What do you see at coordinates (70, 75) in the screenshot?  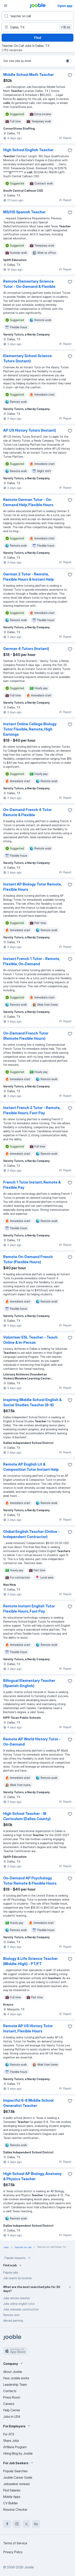 I see `[Save the vacancy to favorites]` at bounding box center [70, 75].